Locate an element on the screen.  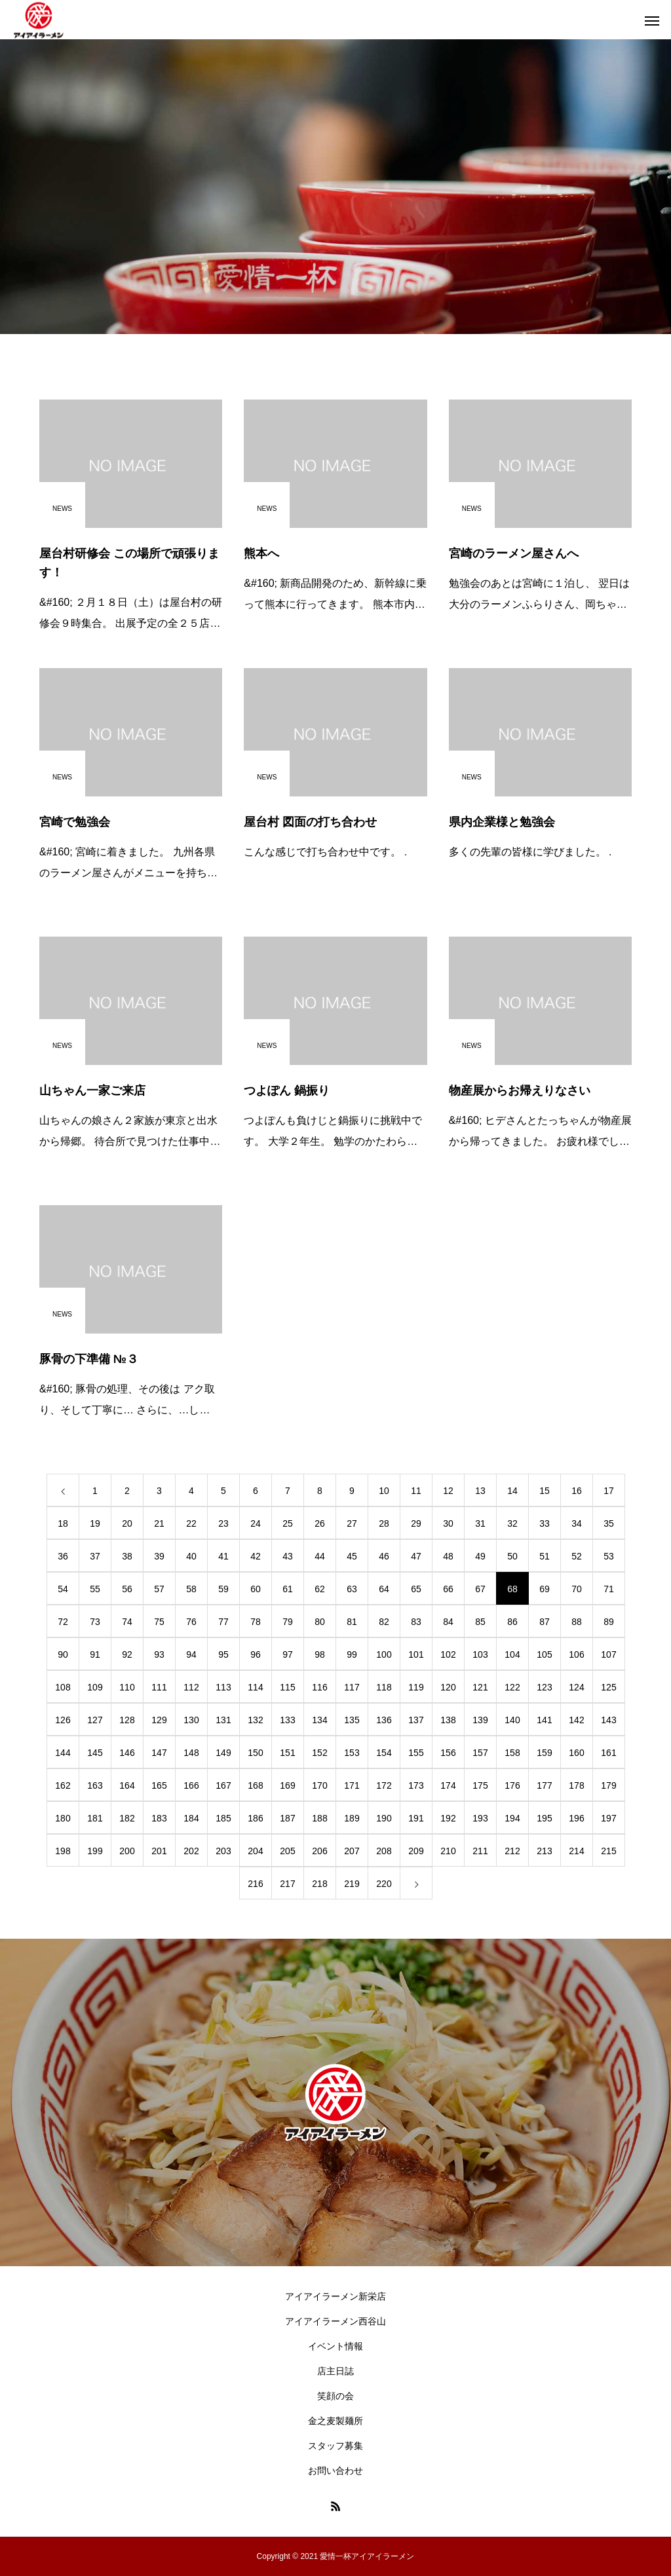
15 is located at coordinates (544, 1490).